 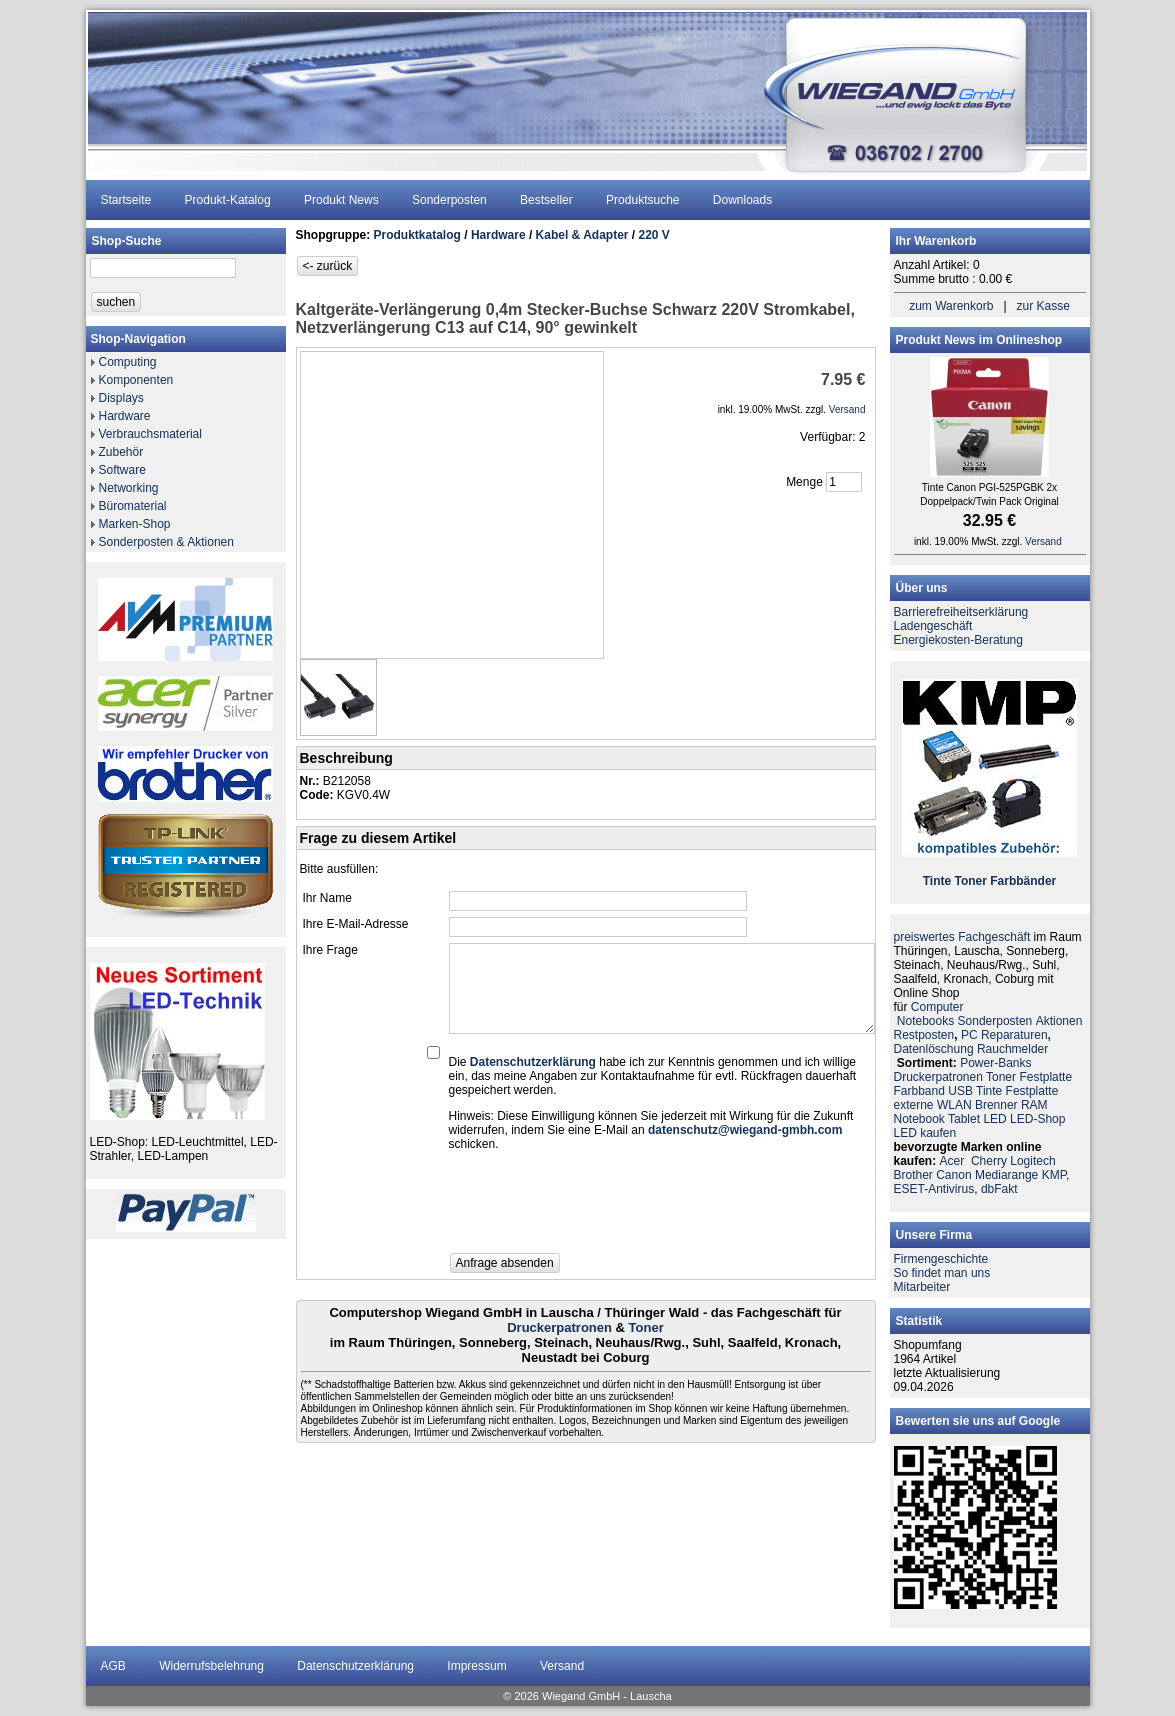 What do you see at coordinates (913, 1175) in the screenshot?
I see `Brother` at bounding box center [913, 1175].